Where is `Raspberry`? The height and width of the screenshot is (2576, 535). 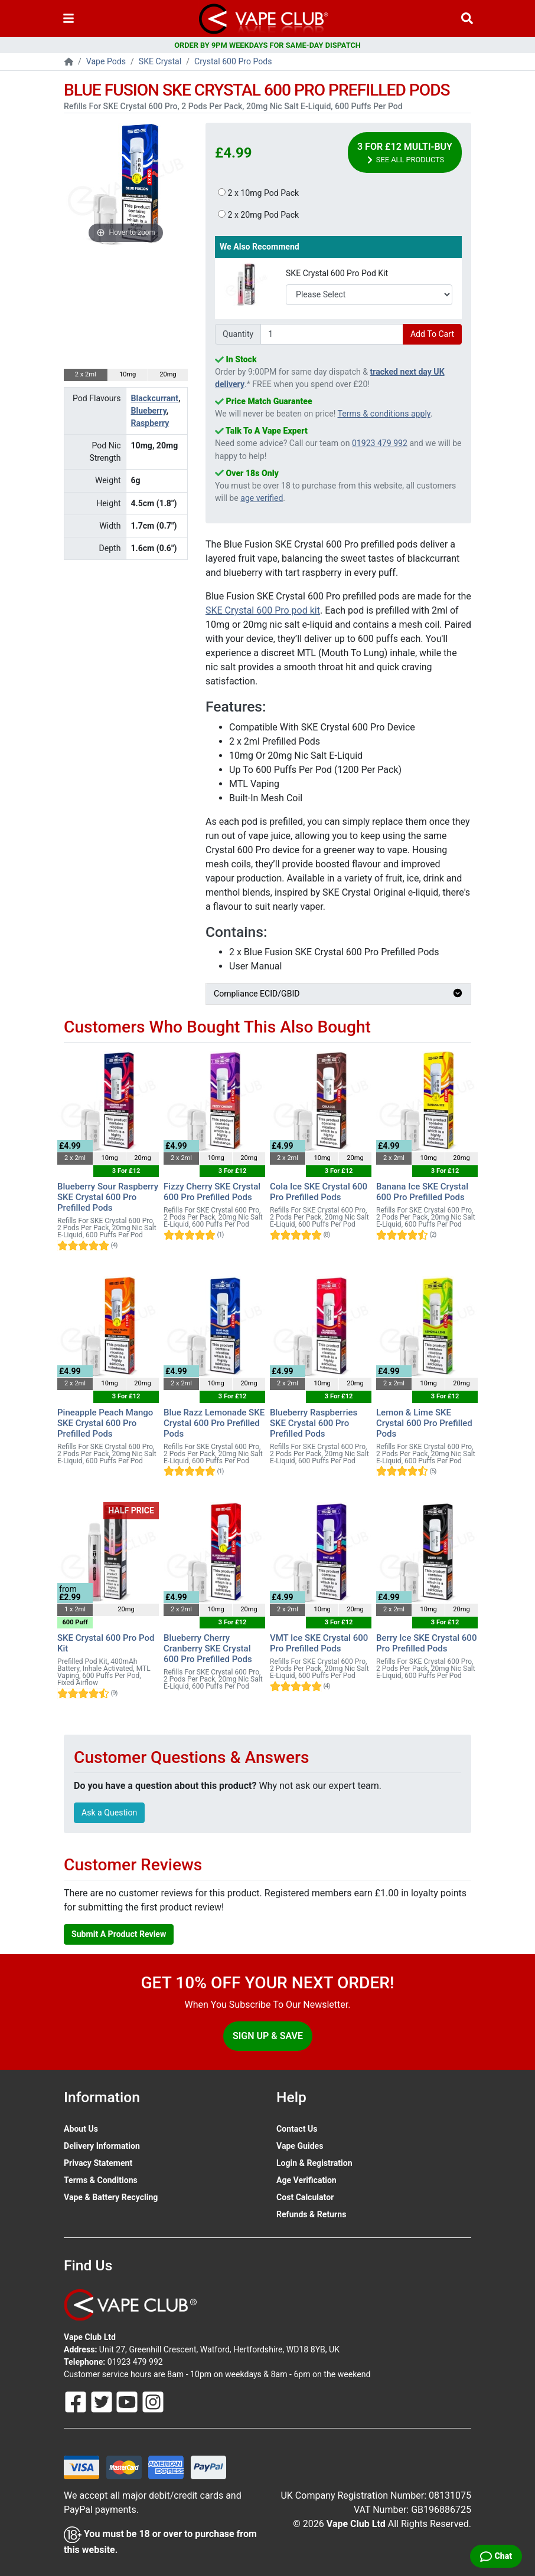 Raspberry is located at coordinates (150, 423).